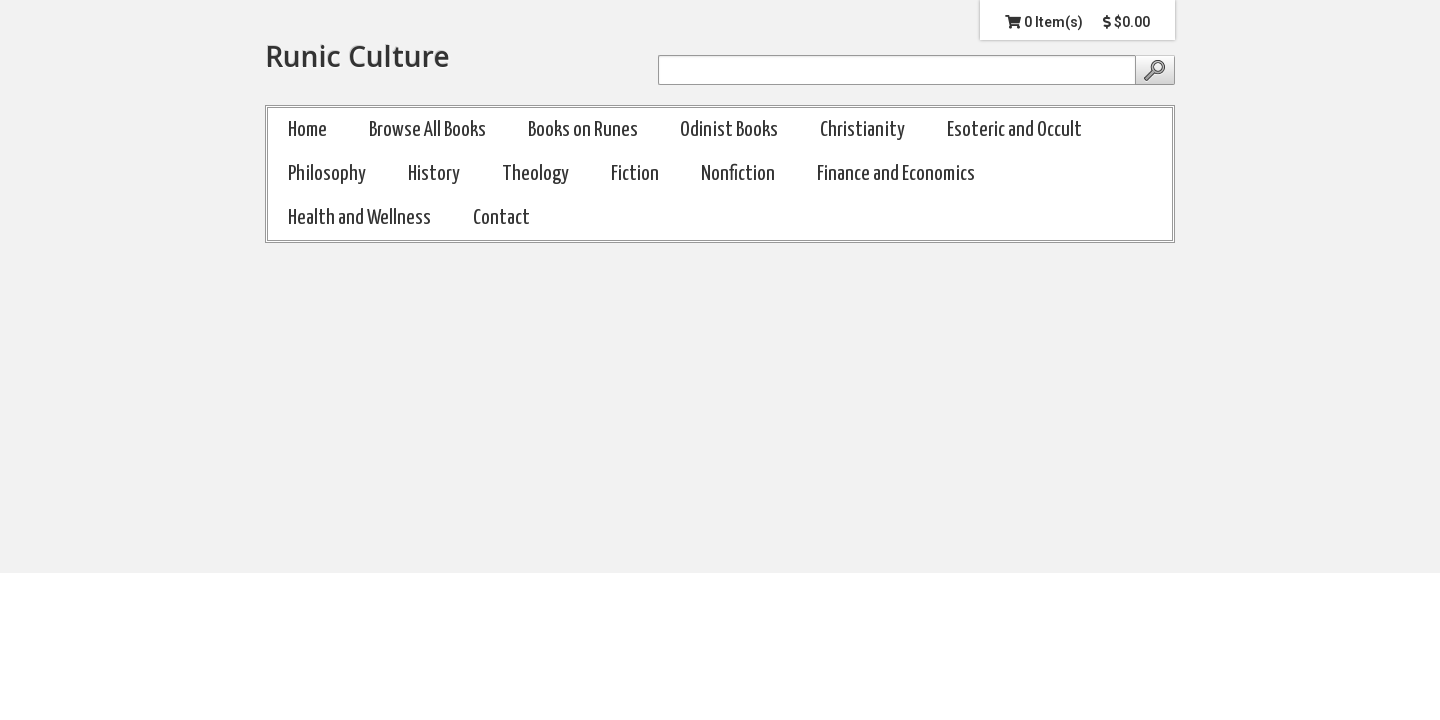 This screenshot has height=720, width=1440. Describe the element at coordinates (535, 174) in the screenshot. I see `Theology` at that location.